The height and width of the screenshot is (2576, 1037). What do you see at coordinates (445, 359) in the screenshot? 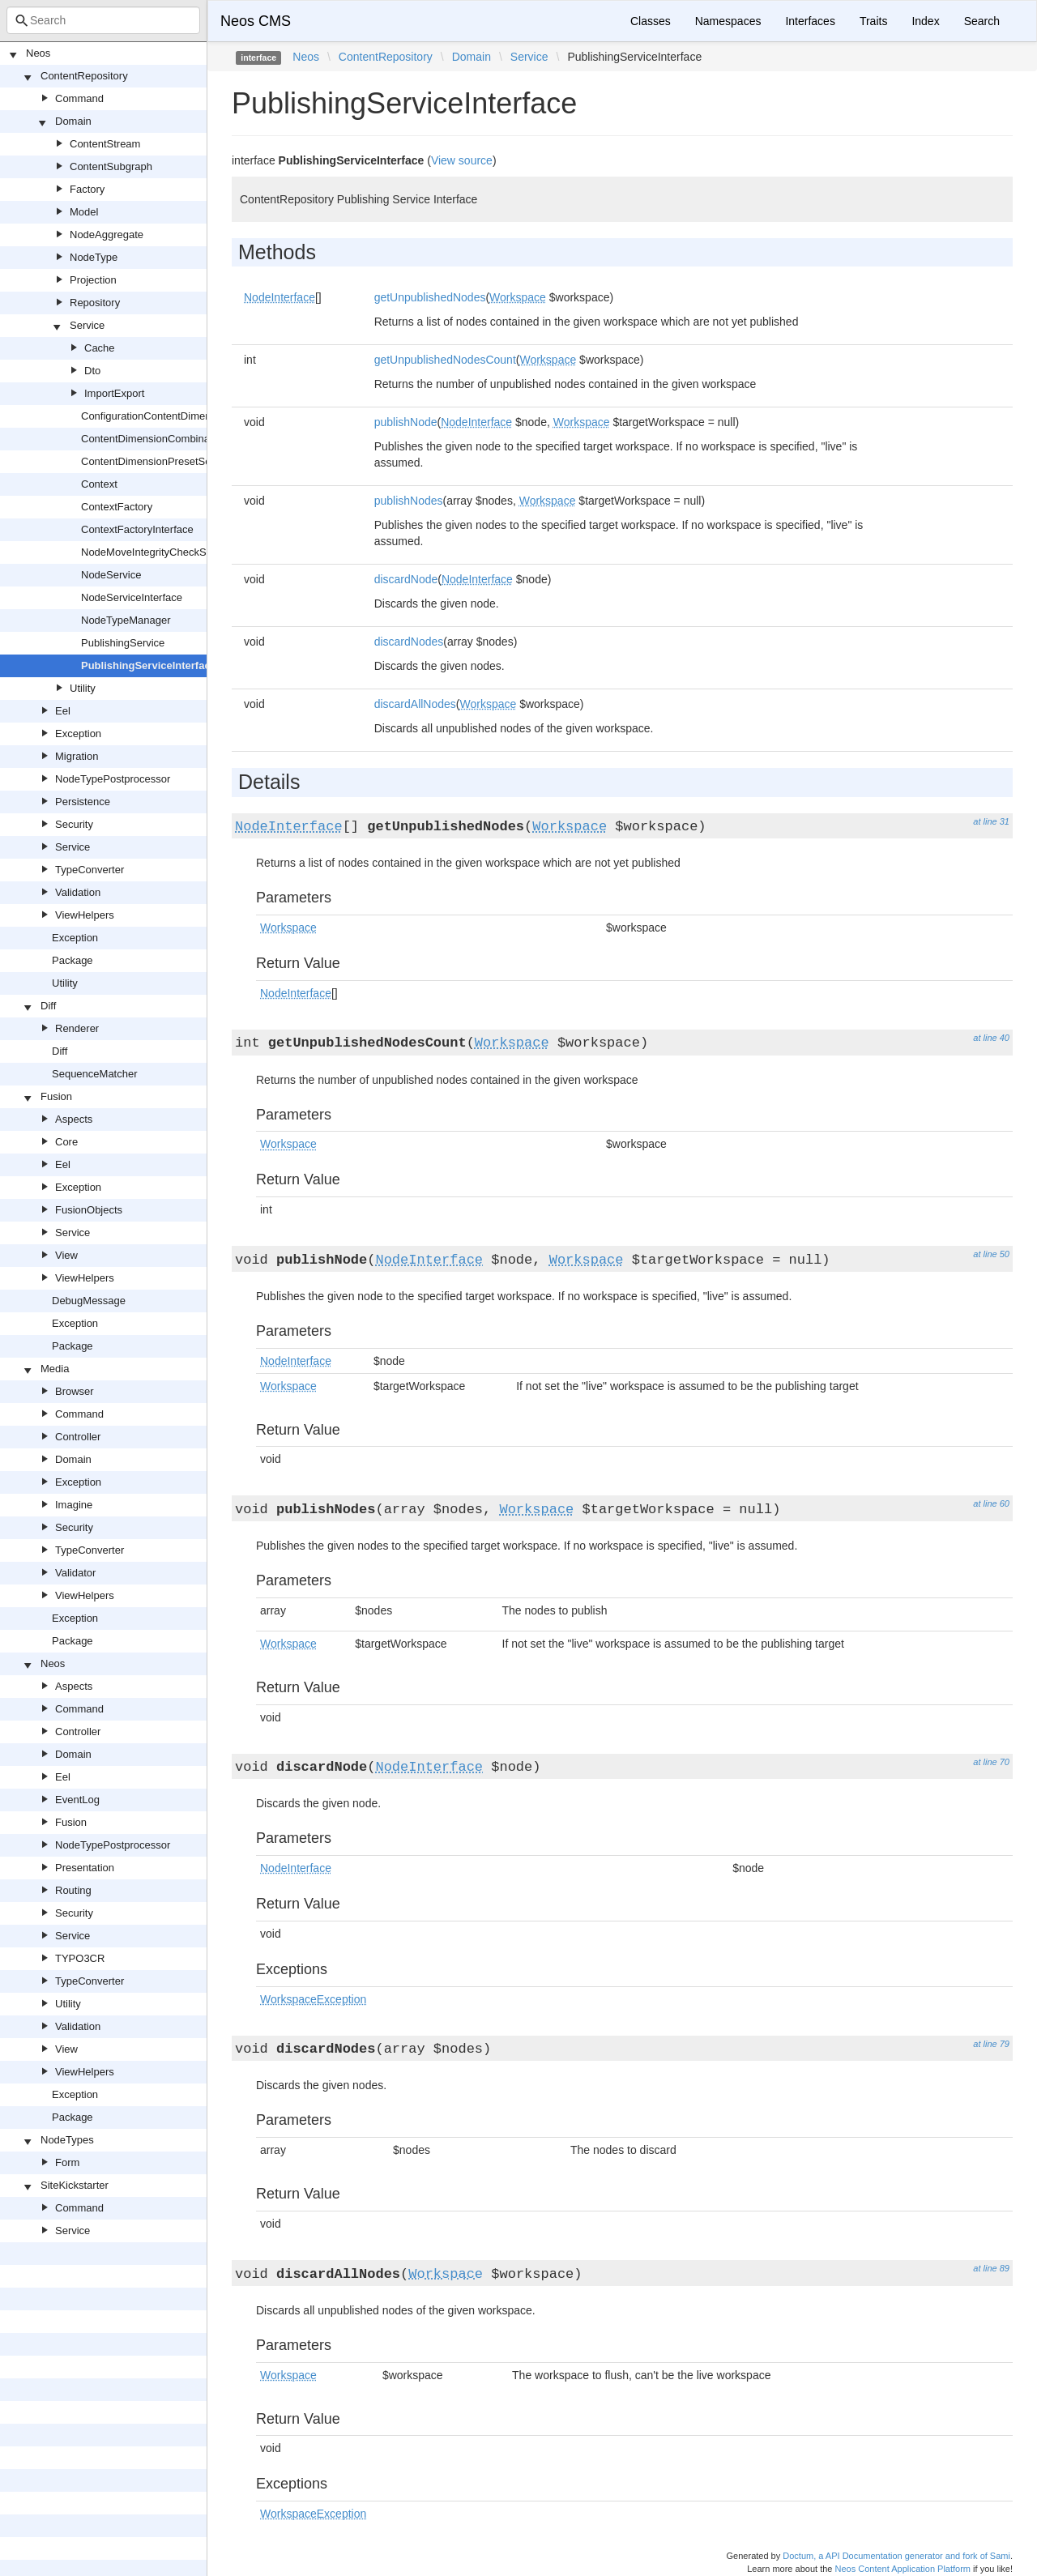
I see `getUnpublishedNodesCount` at bounding box center [445, 359].